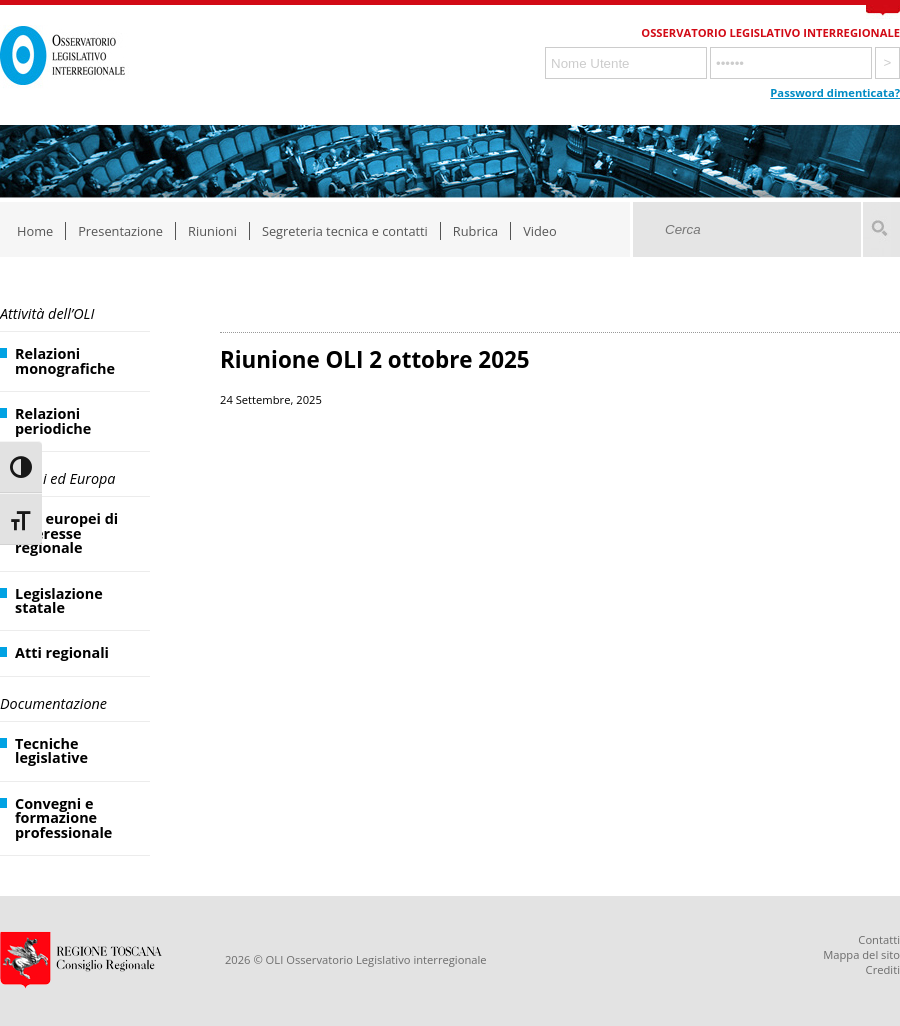 This screenshot has width=900, height=1026. What do you see at coordinates (51, 750) in the screenshot?
I see `Tecniche legislative` at bounding box center [51, 750].